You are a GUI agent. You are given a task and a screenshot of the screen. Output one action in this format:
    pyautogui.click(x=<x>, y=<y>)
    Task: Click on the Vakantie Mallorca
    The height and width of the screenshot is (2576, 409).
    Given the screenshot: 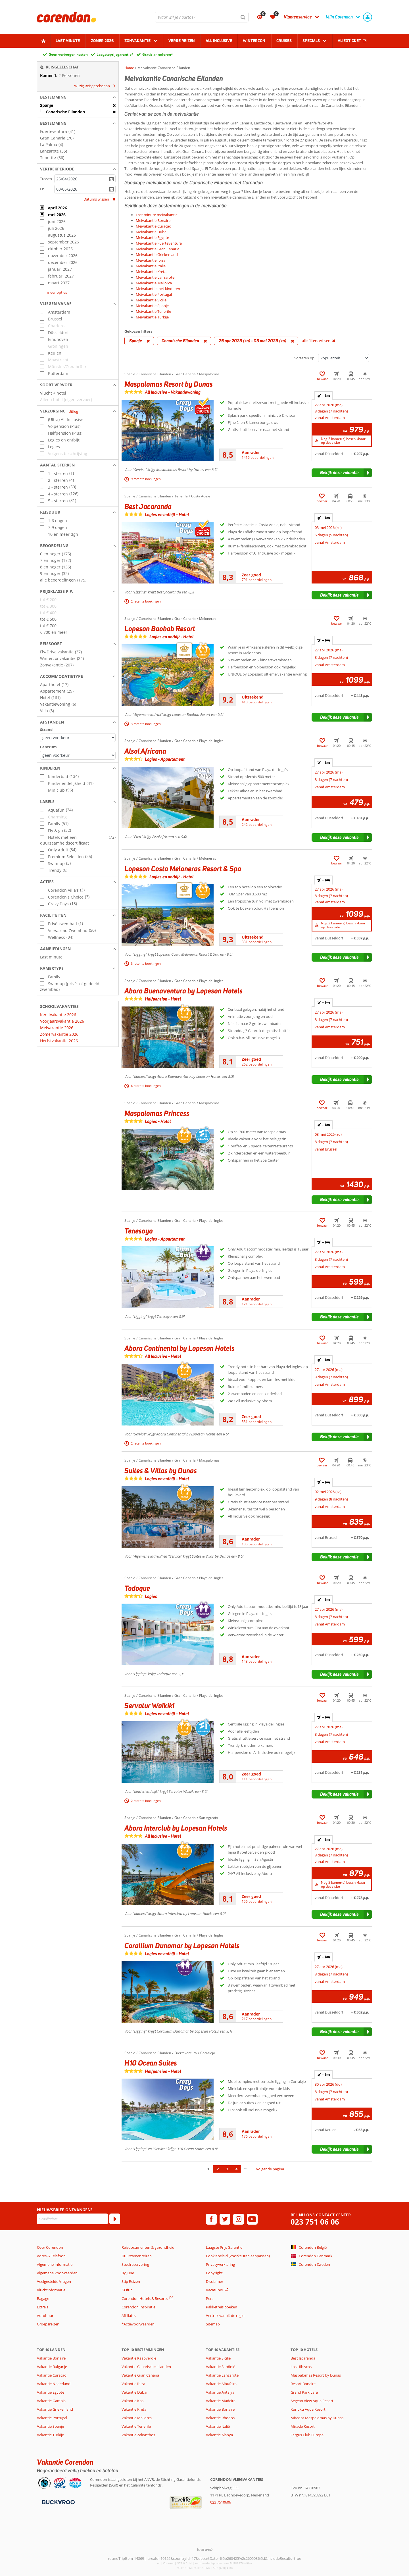 What is the action you would take?
    pyautogui.click(x=137, y=2417)
    